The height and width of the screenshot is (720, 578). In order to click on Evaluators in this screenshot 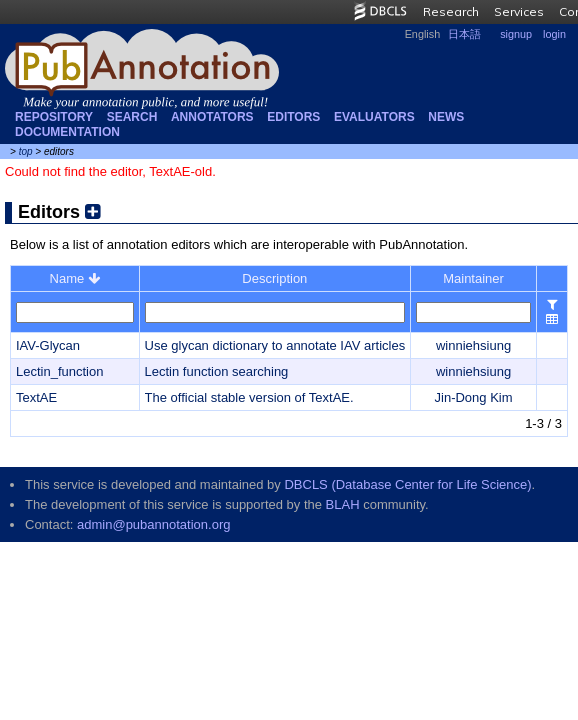, I will do `click(374, 117)`.